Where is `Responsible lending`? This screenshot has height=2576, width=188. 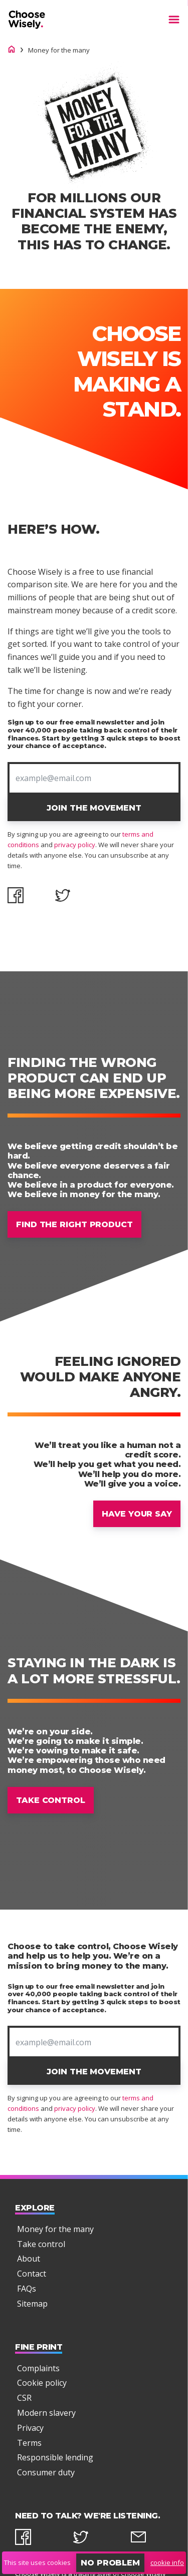
Responsible lending is located at coordinates (55, 2457).